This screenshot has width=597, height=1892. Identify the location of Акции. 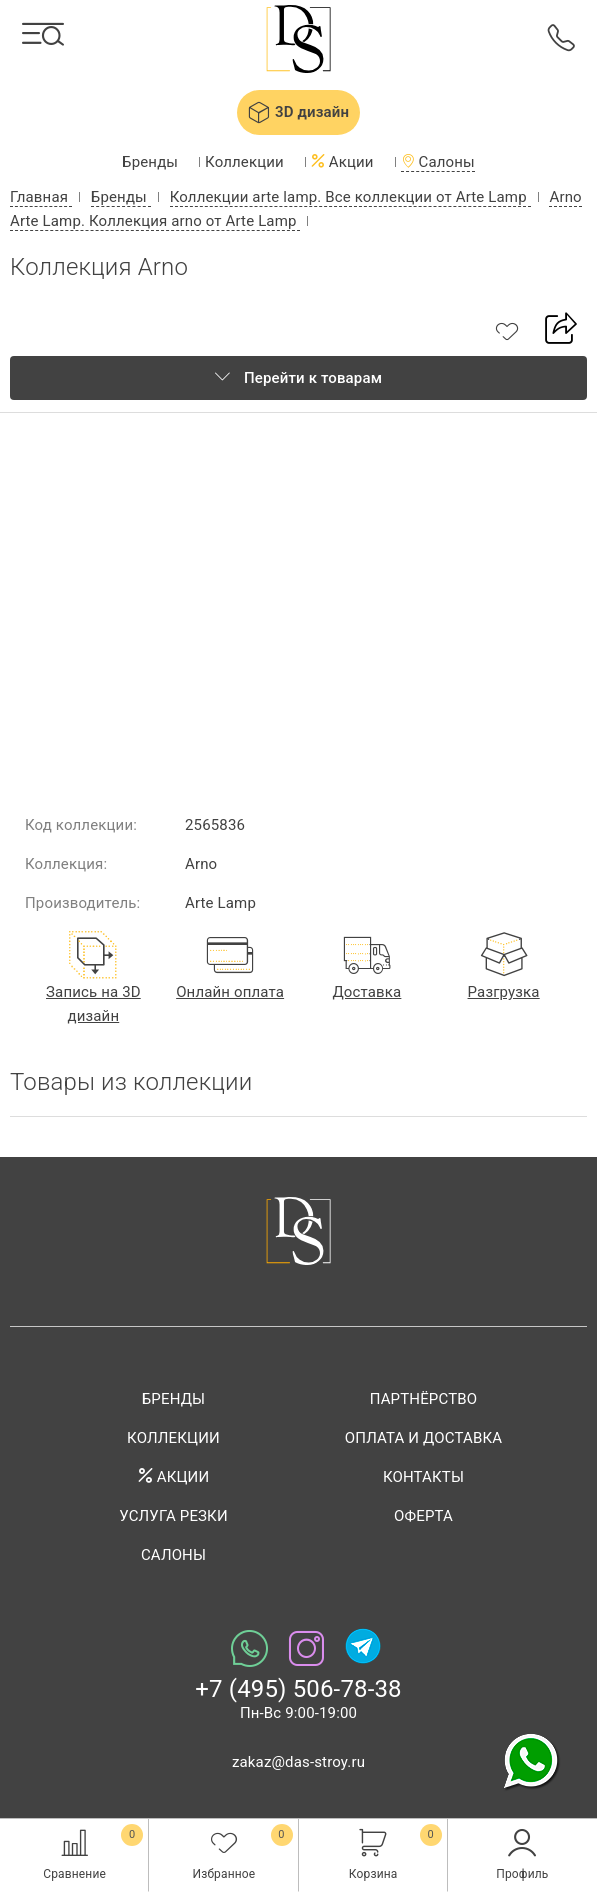
(342, 162).